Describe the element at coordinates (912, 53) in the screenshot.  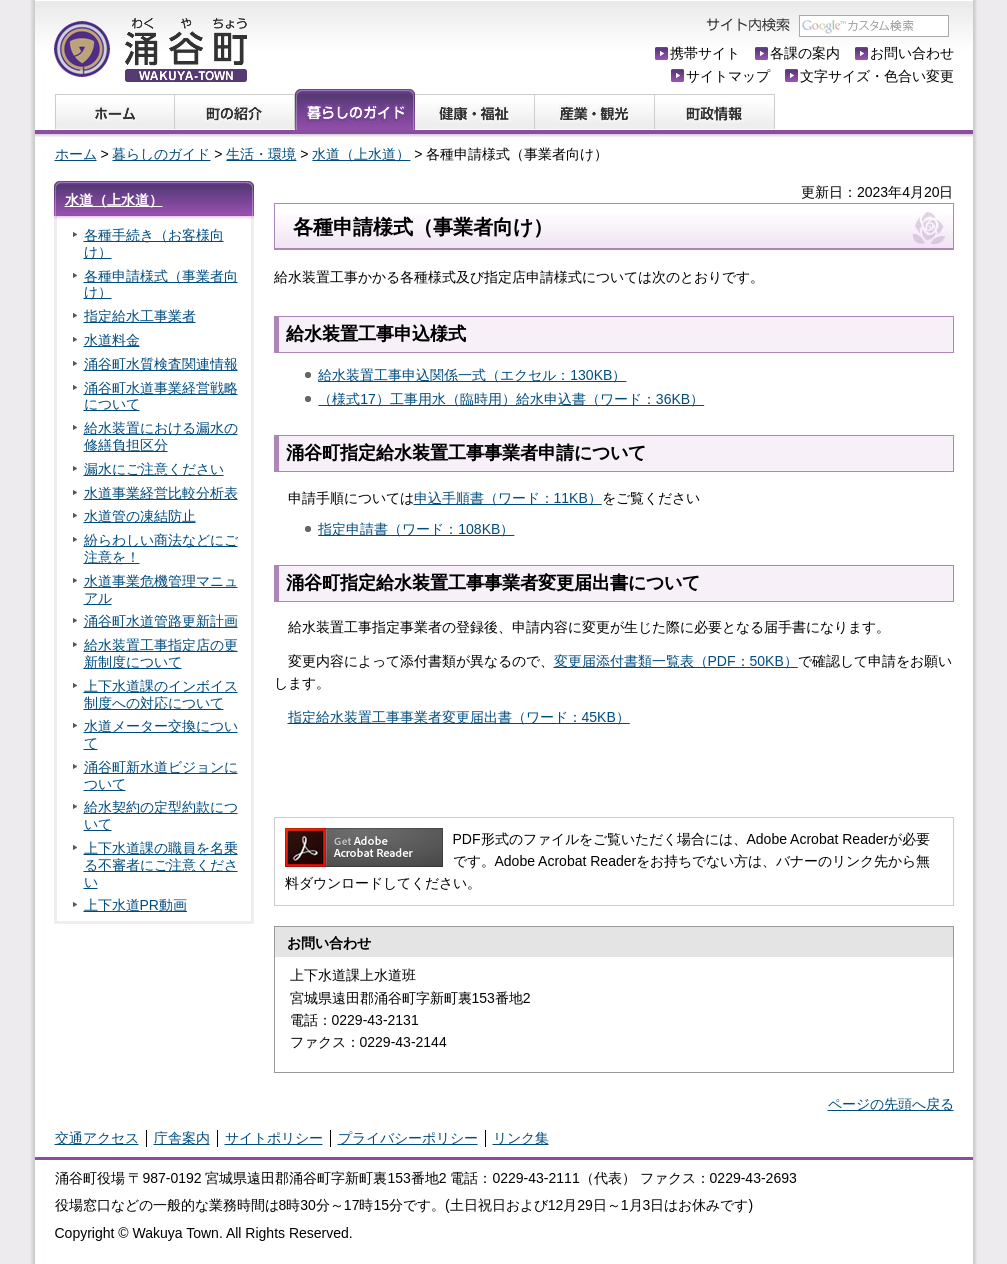
I see `お問い合わせ` at that location.